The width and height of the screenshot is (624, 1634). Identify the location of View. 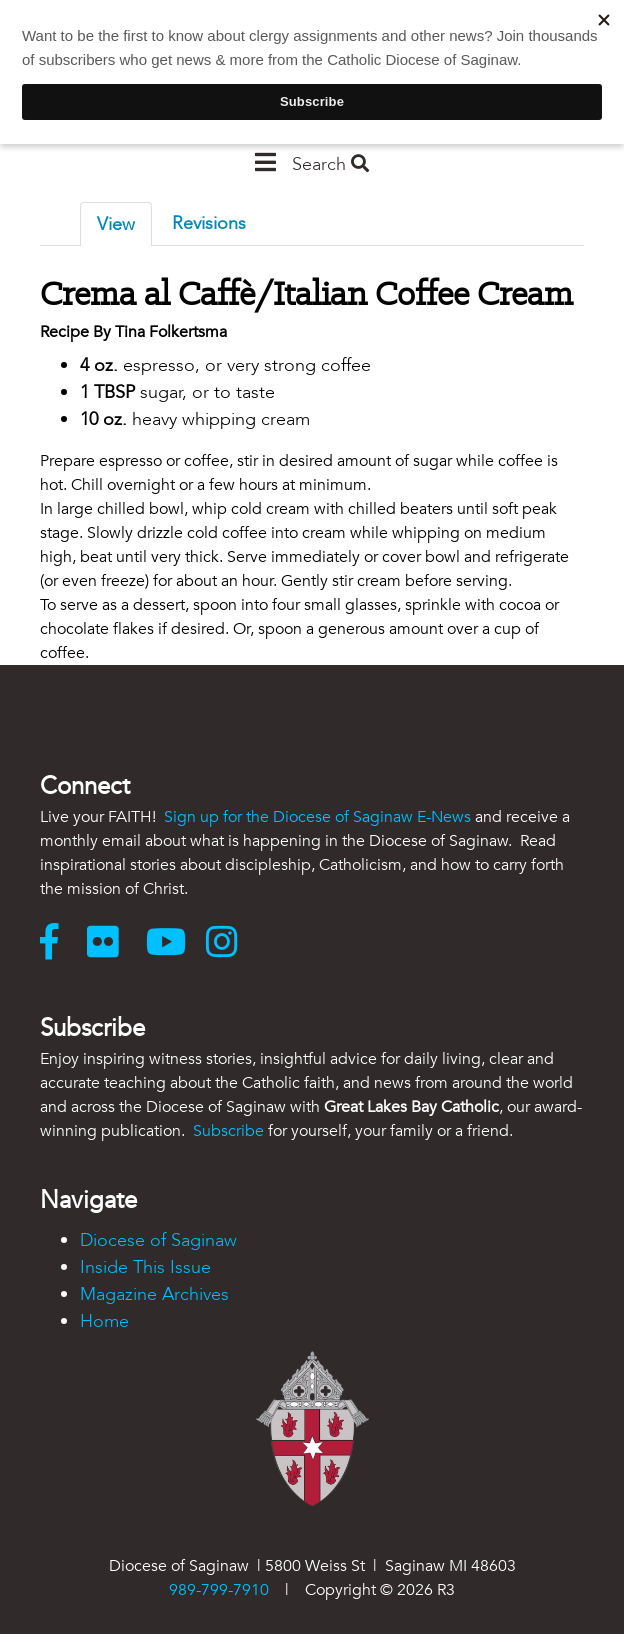
(116, 224).